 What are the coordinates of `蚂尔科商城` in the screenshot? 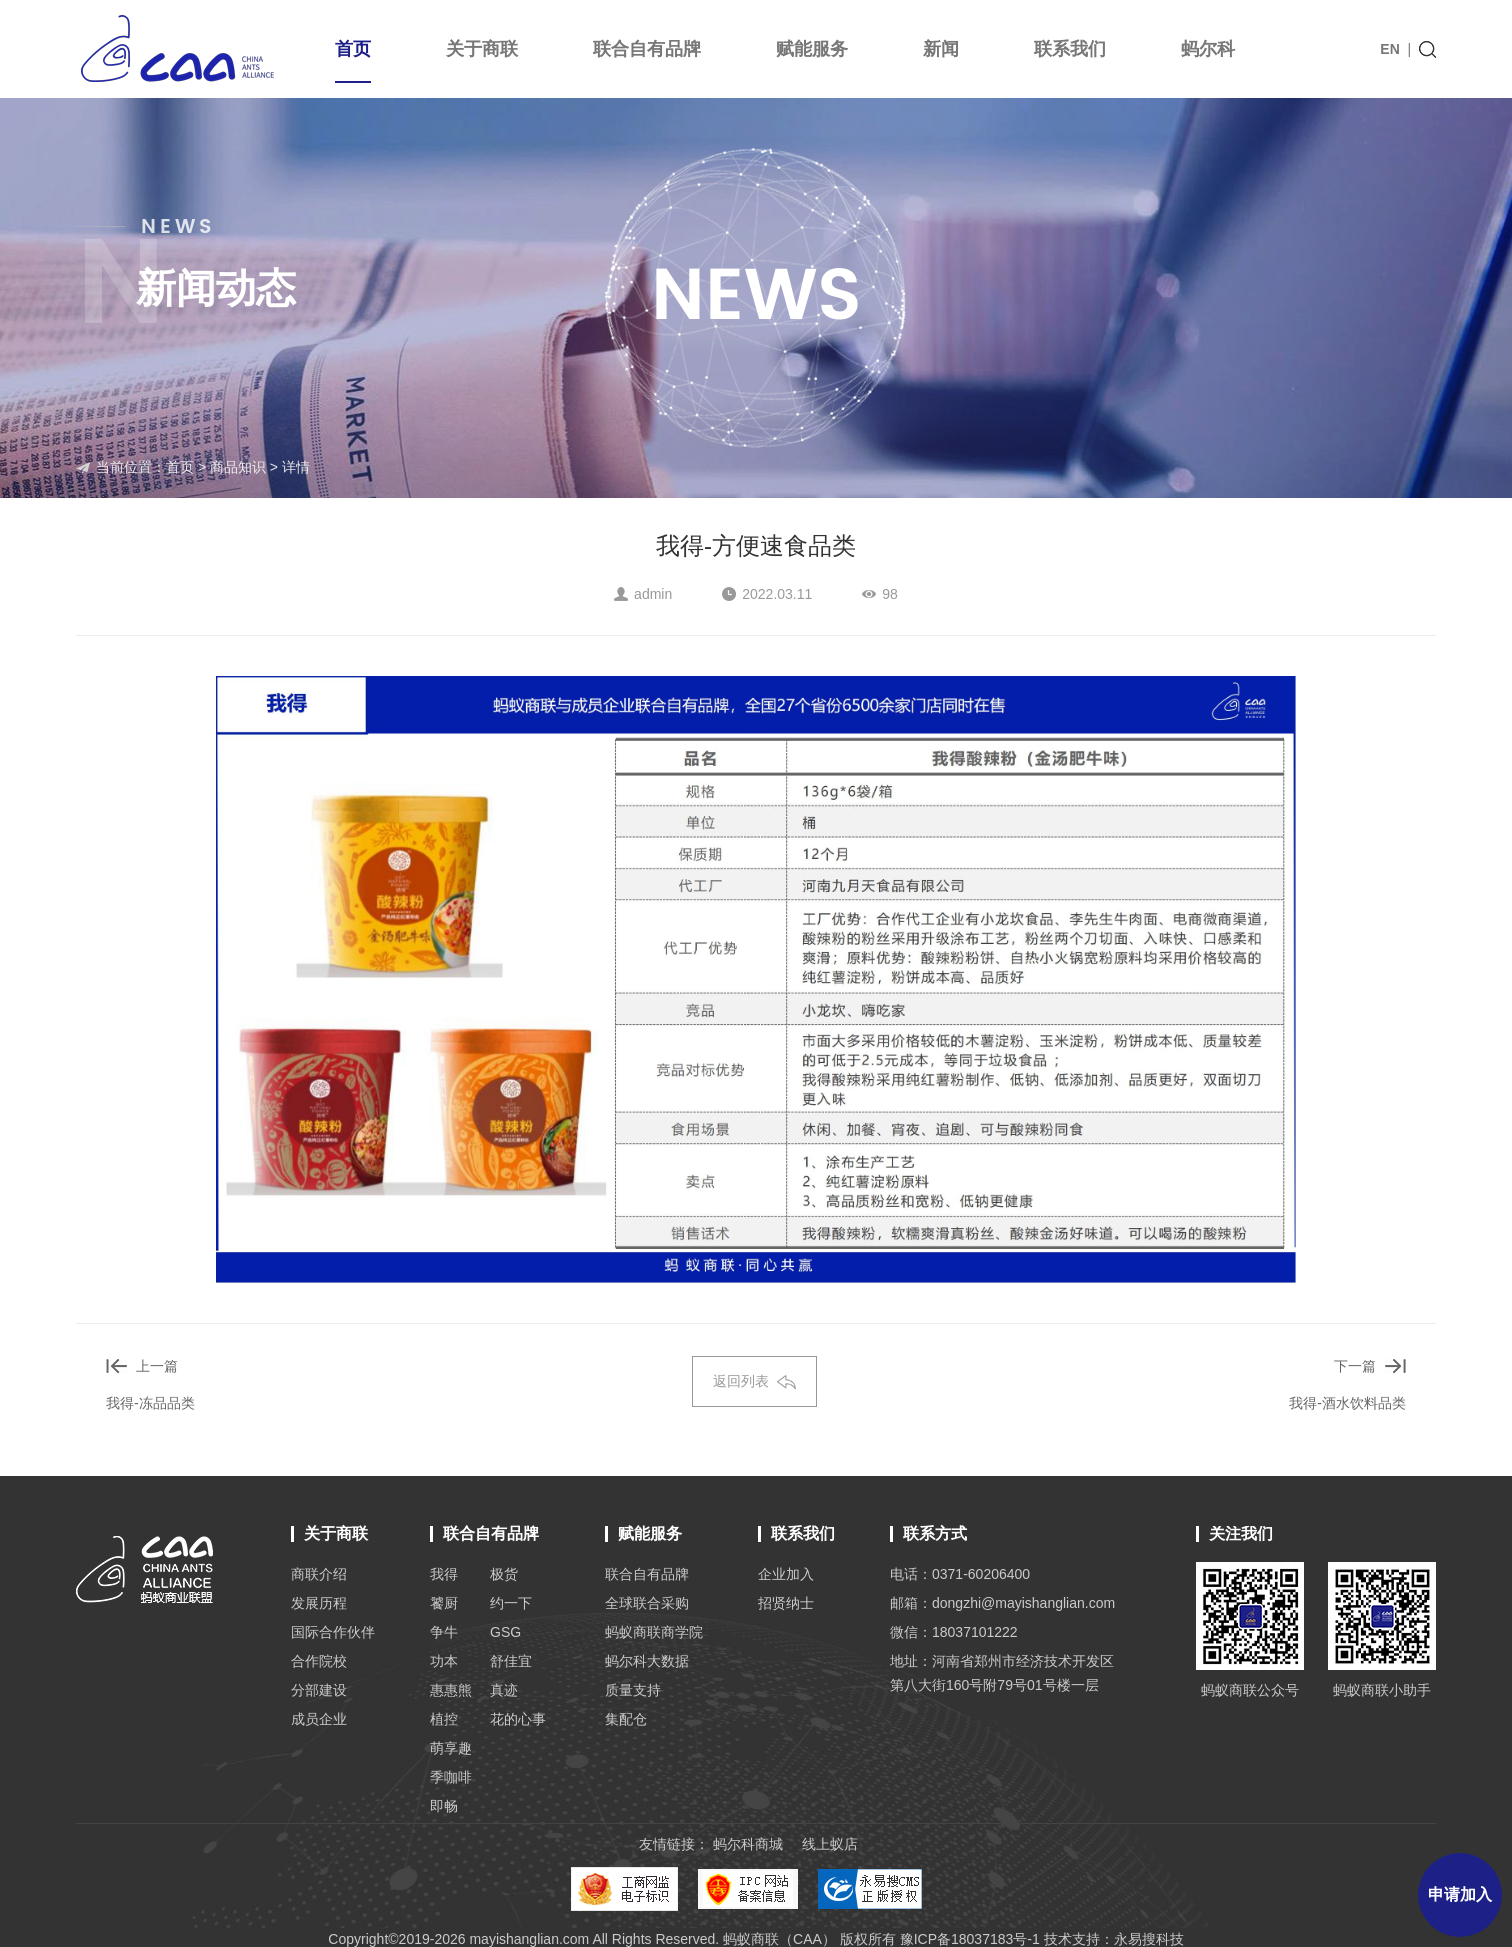 It's located at (748, 1844).